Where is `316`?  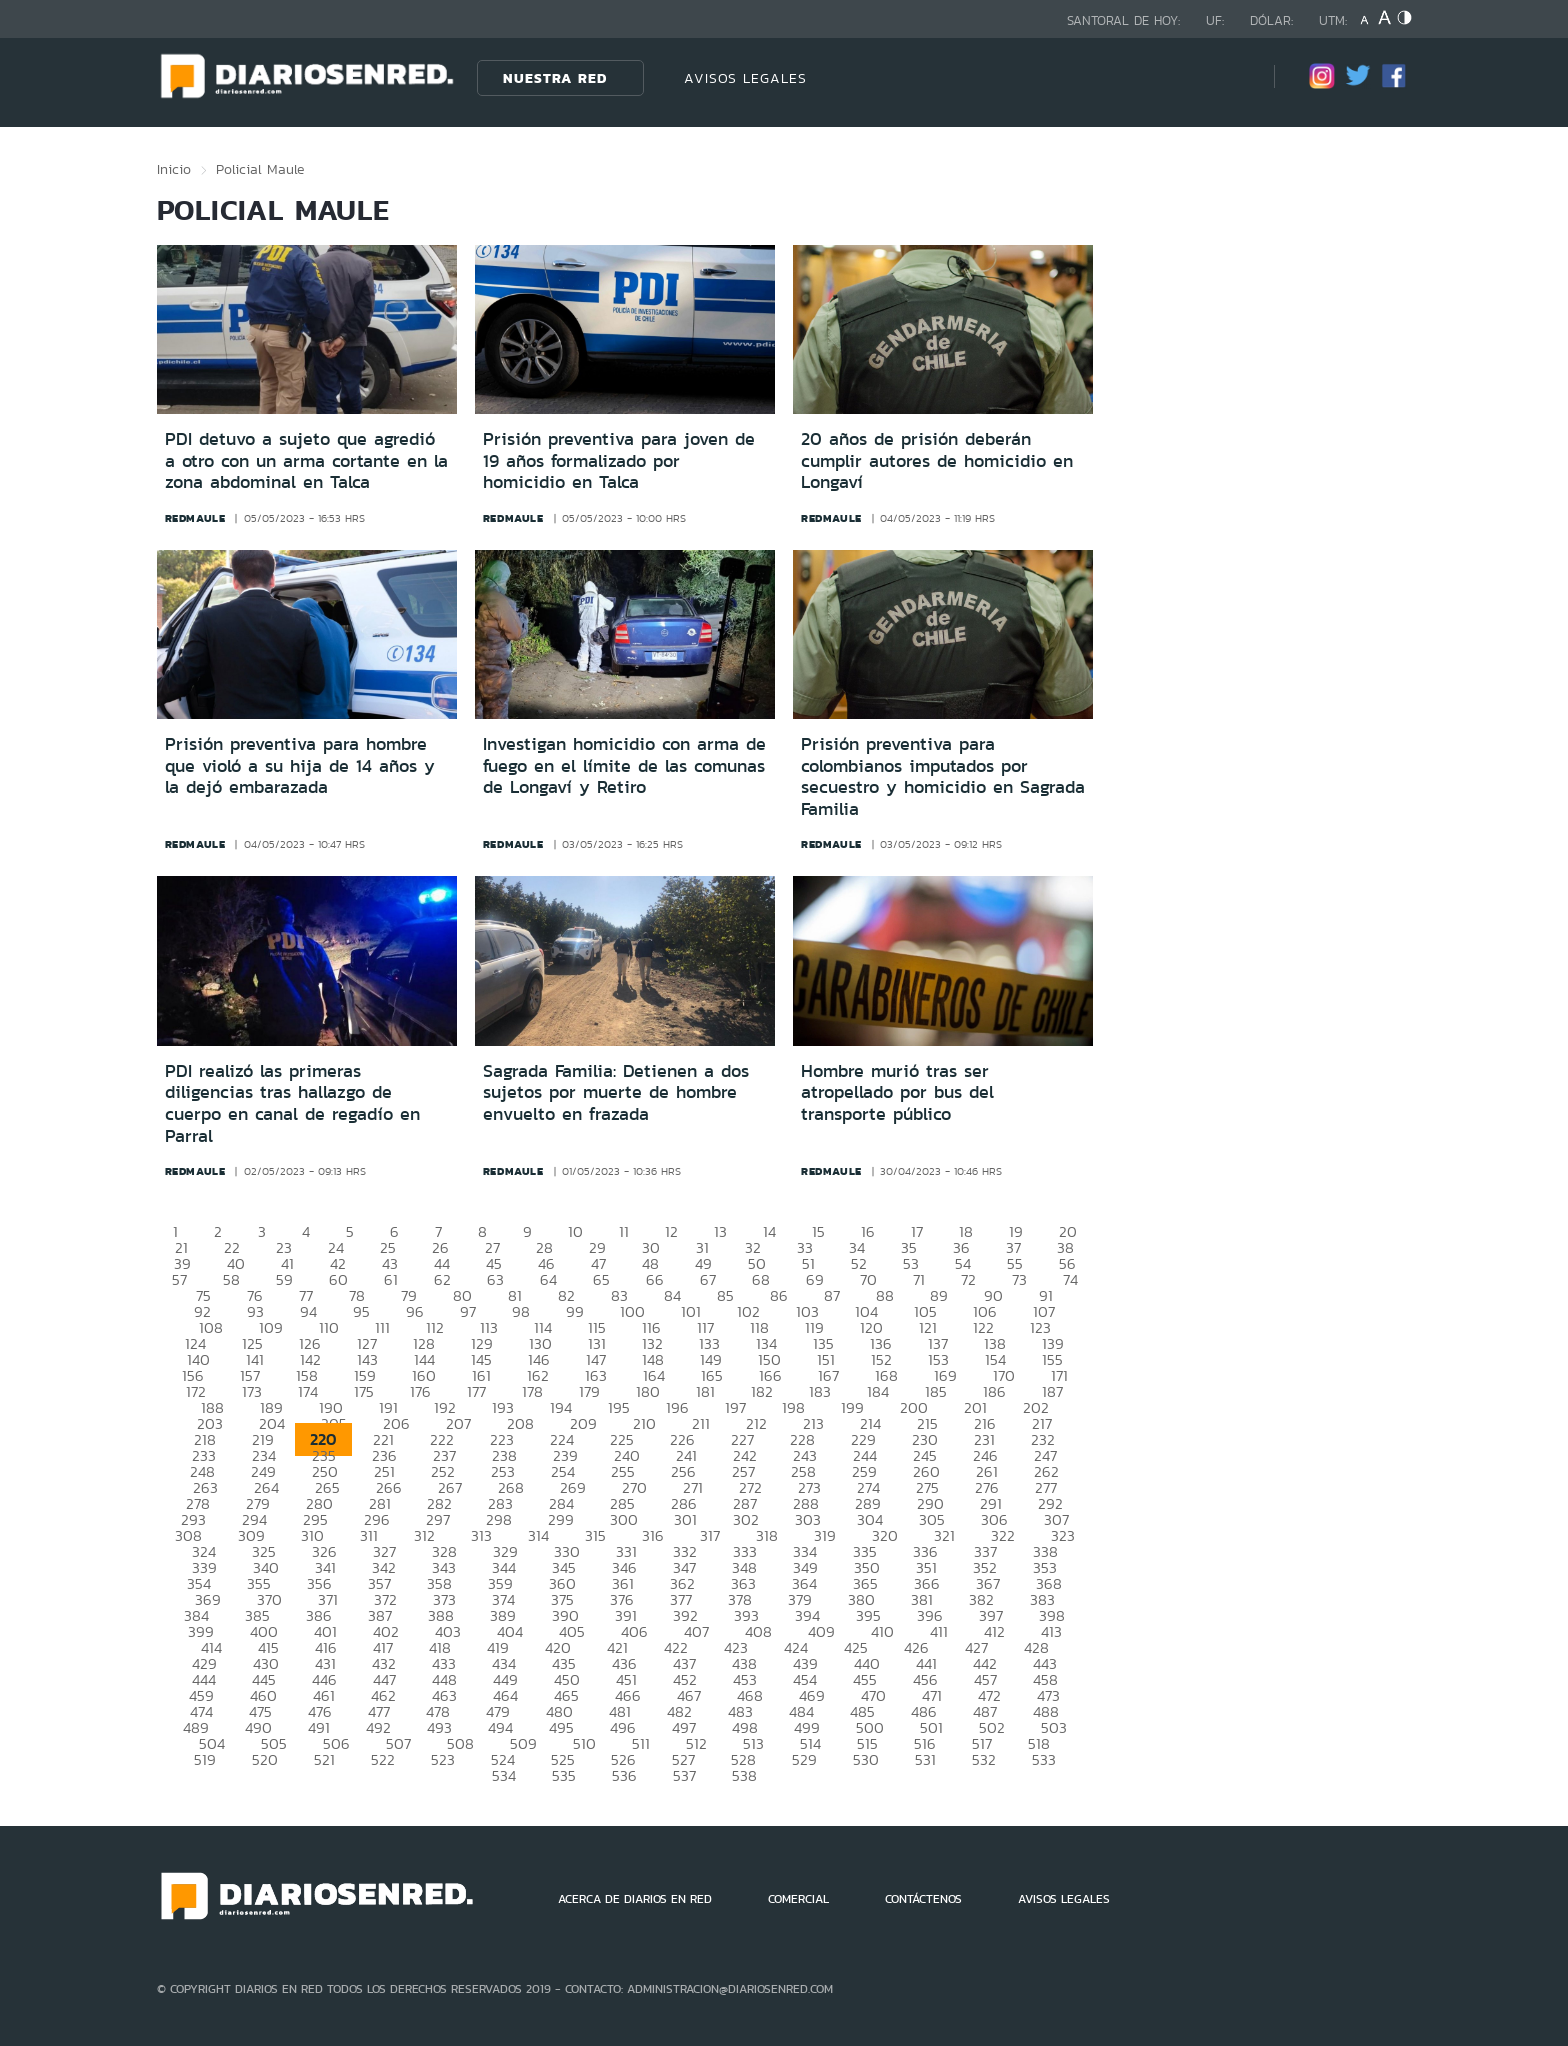 316 is located at coordinates (653, 1535).